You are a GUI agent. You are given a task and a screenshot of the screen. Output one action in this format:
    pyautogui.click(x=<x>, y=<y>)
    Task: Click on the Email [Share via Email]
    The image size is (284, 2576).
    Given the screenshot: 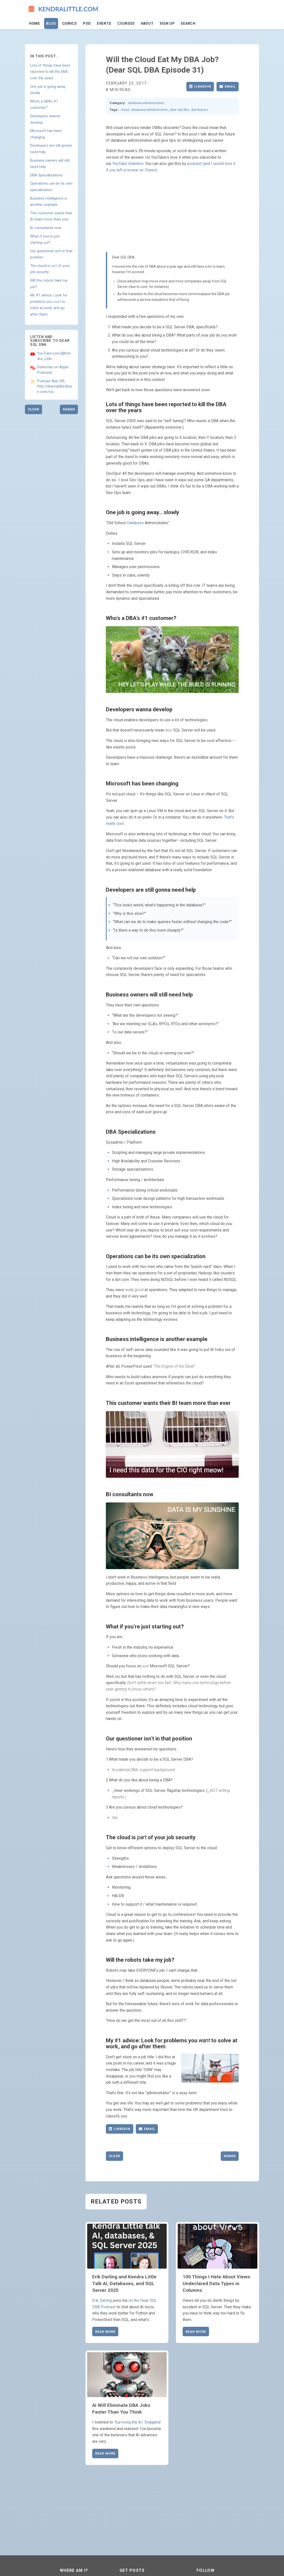 What is the action you would take?
    pyautogui.click(x=227, y=86)
    